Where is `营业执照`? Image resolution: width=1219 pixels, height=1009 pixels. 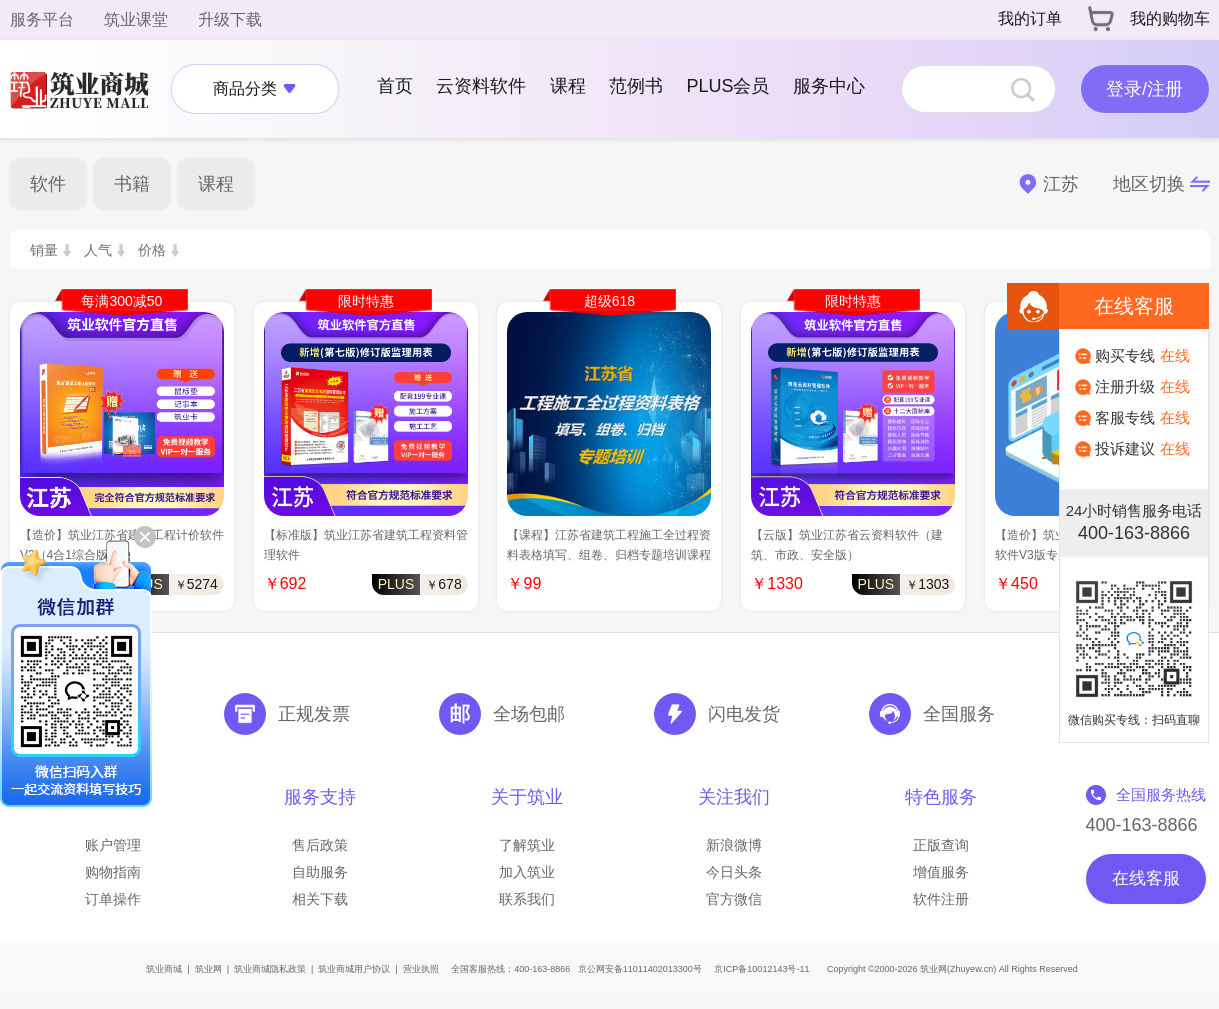
营业执照 is located at coordinates (421, 969).